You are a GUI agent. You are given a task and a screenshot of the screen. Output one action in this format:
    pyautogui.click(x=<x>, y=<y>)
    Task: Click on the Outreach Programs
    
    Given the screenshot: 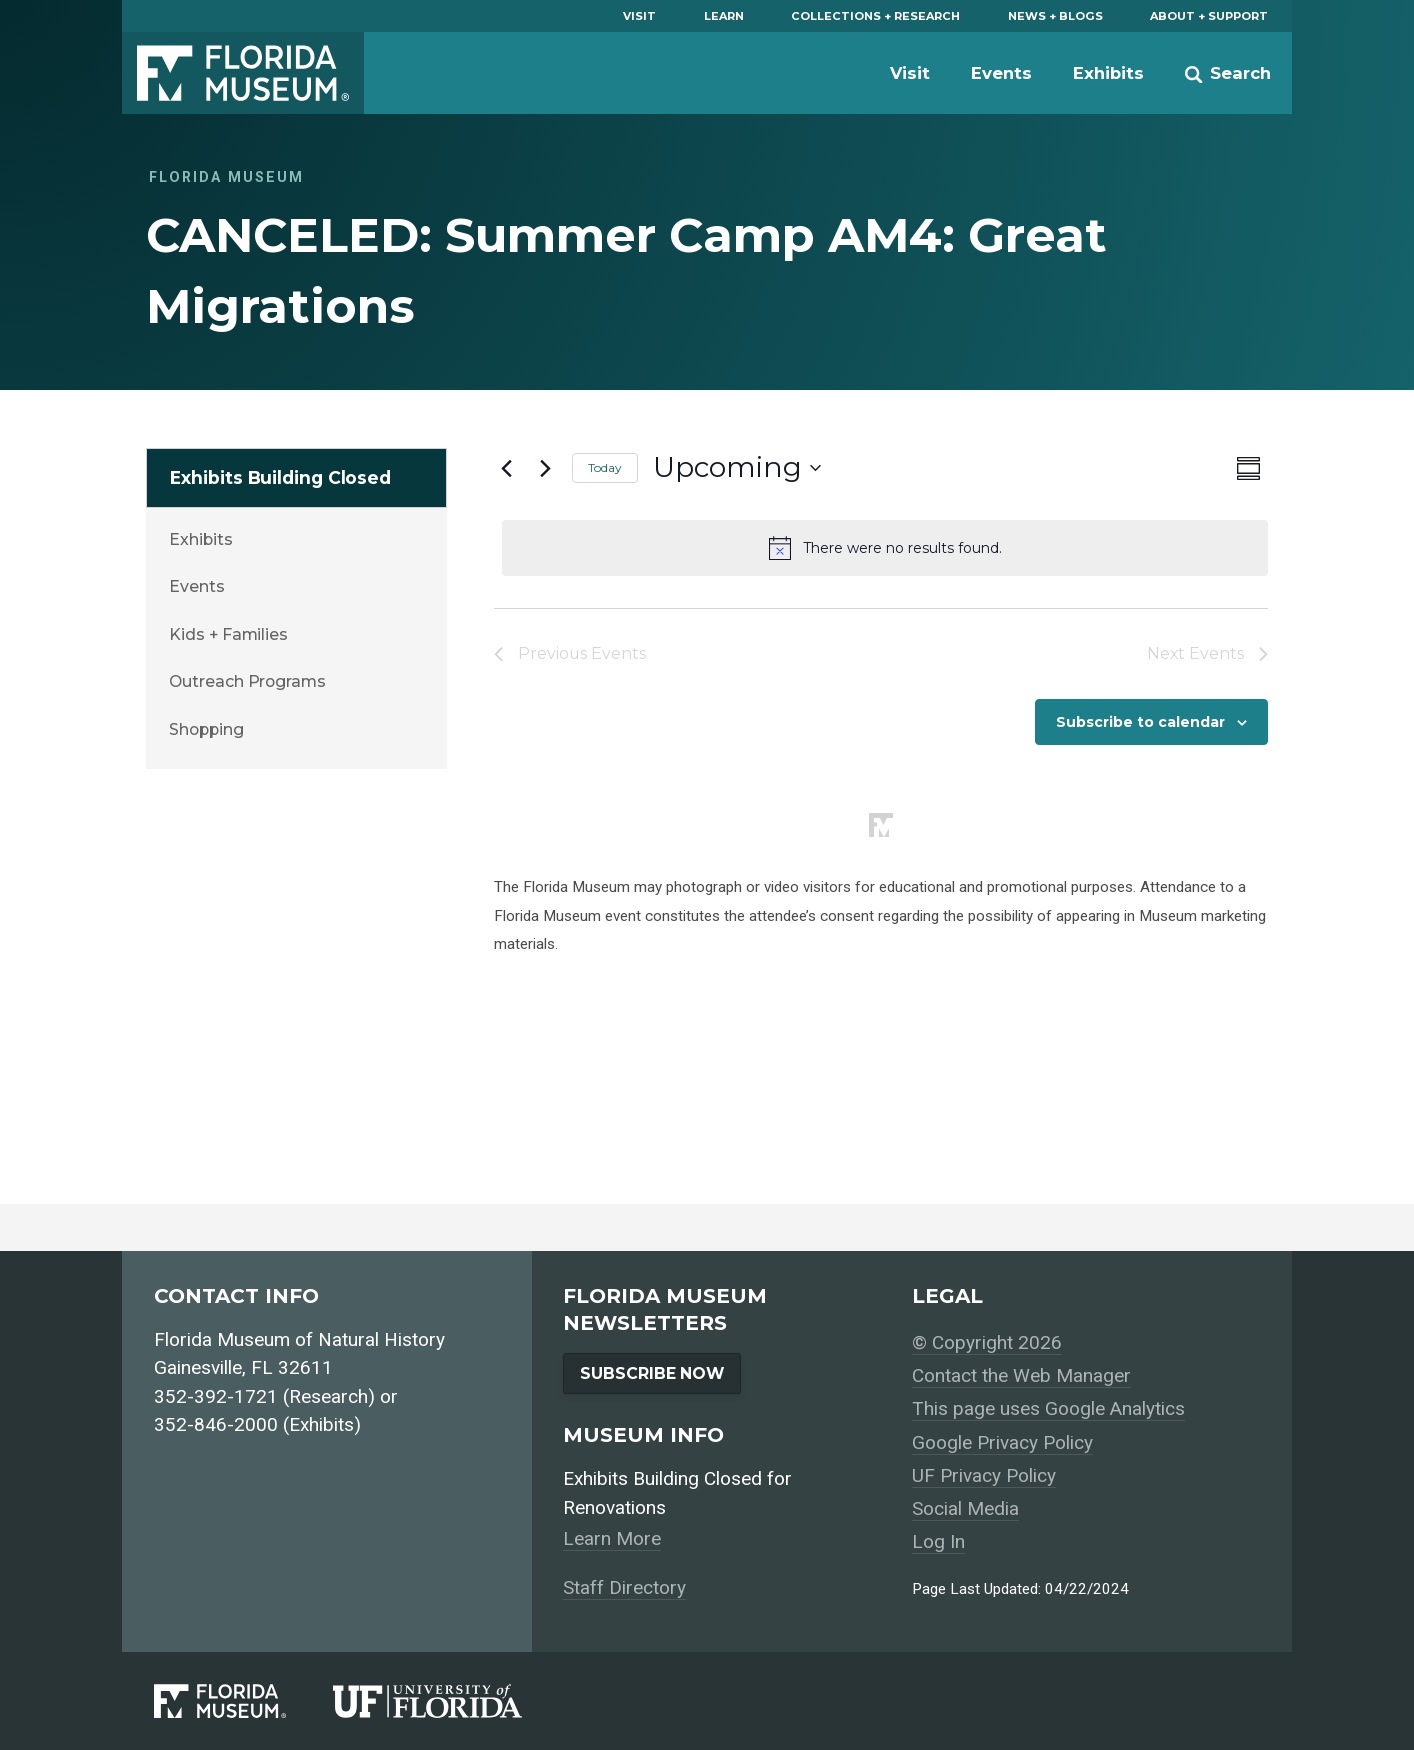 What is the action you would take?
    pyautogui.click(x=247, y=681)
    